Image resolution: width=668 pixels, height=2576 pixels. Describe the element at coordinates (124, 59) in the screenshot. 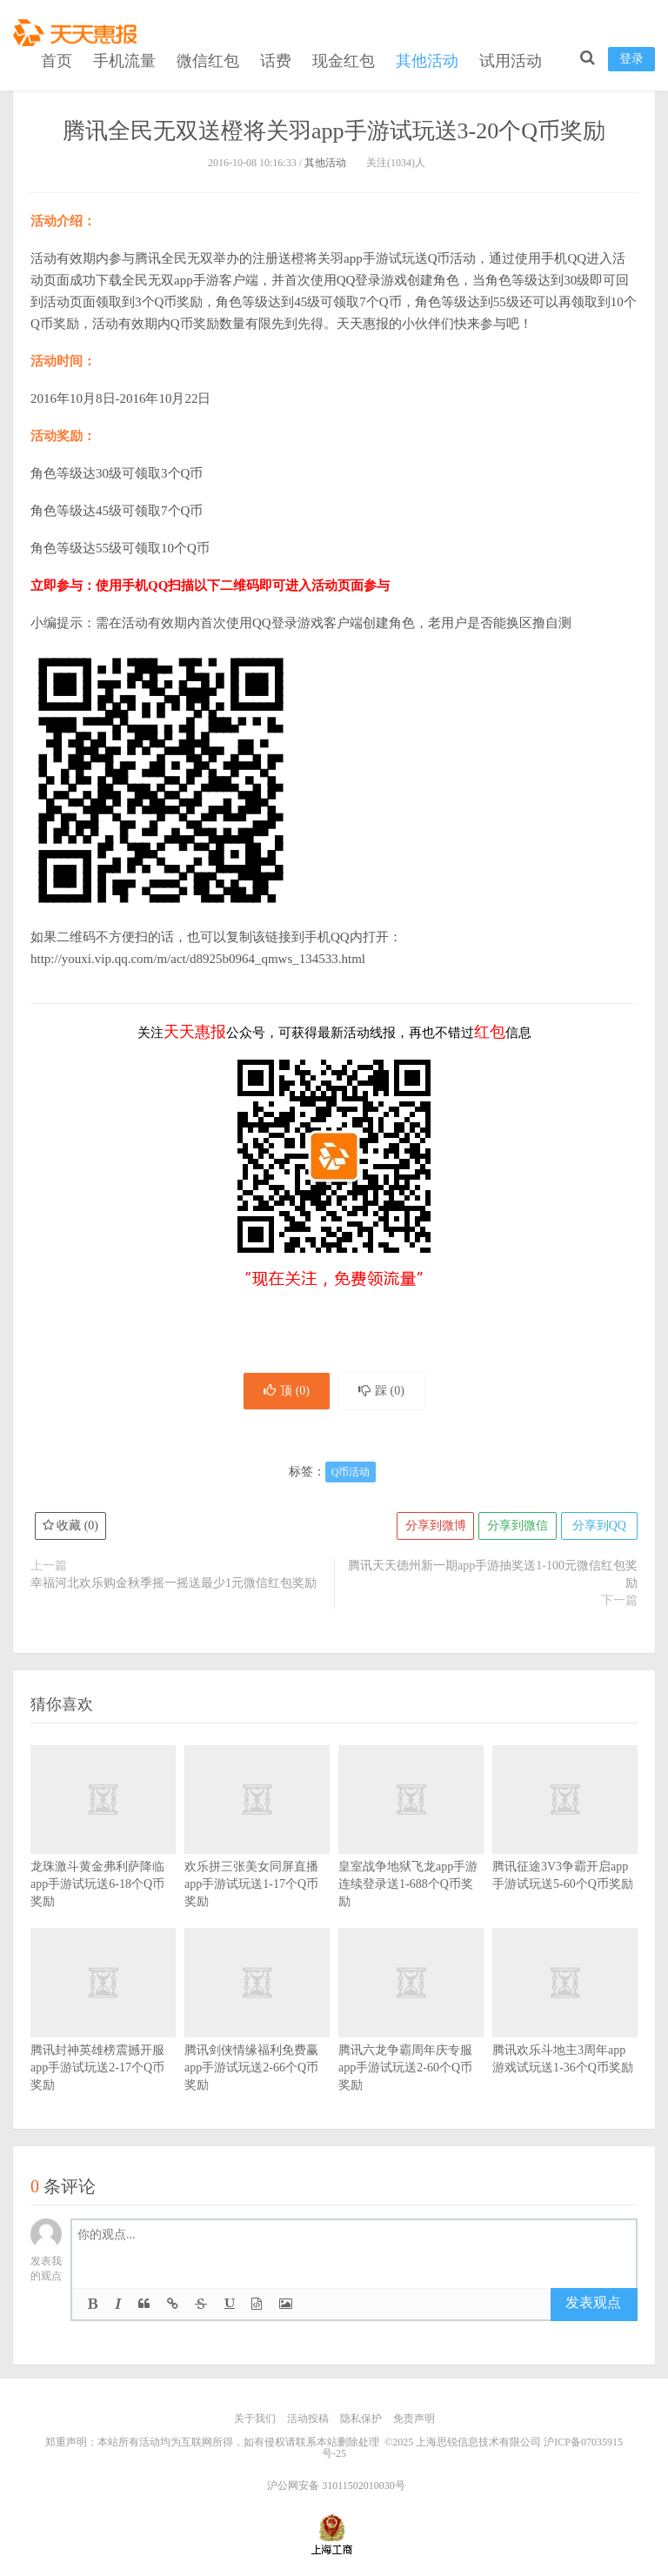

I see `手机流量` at that location.